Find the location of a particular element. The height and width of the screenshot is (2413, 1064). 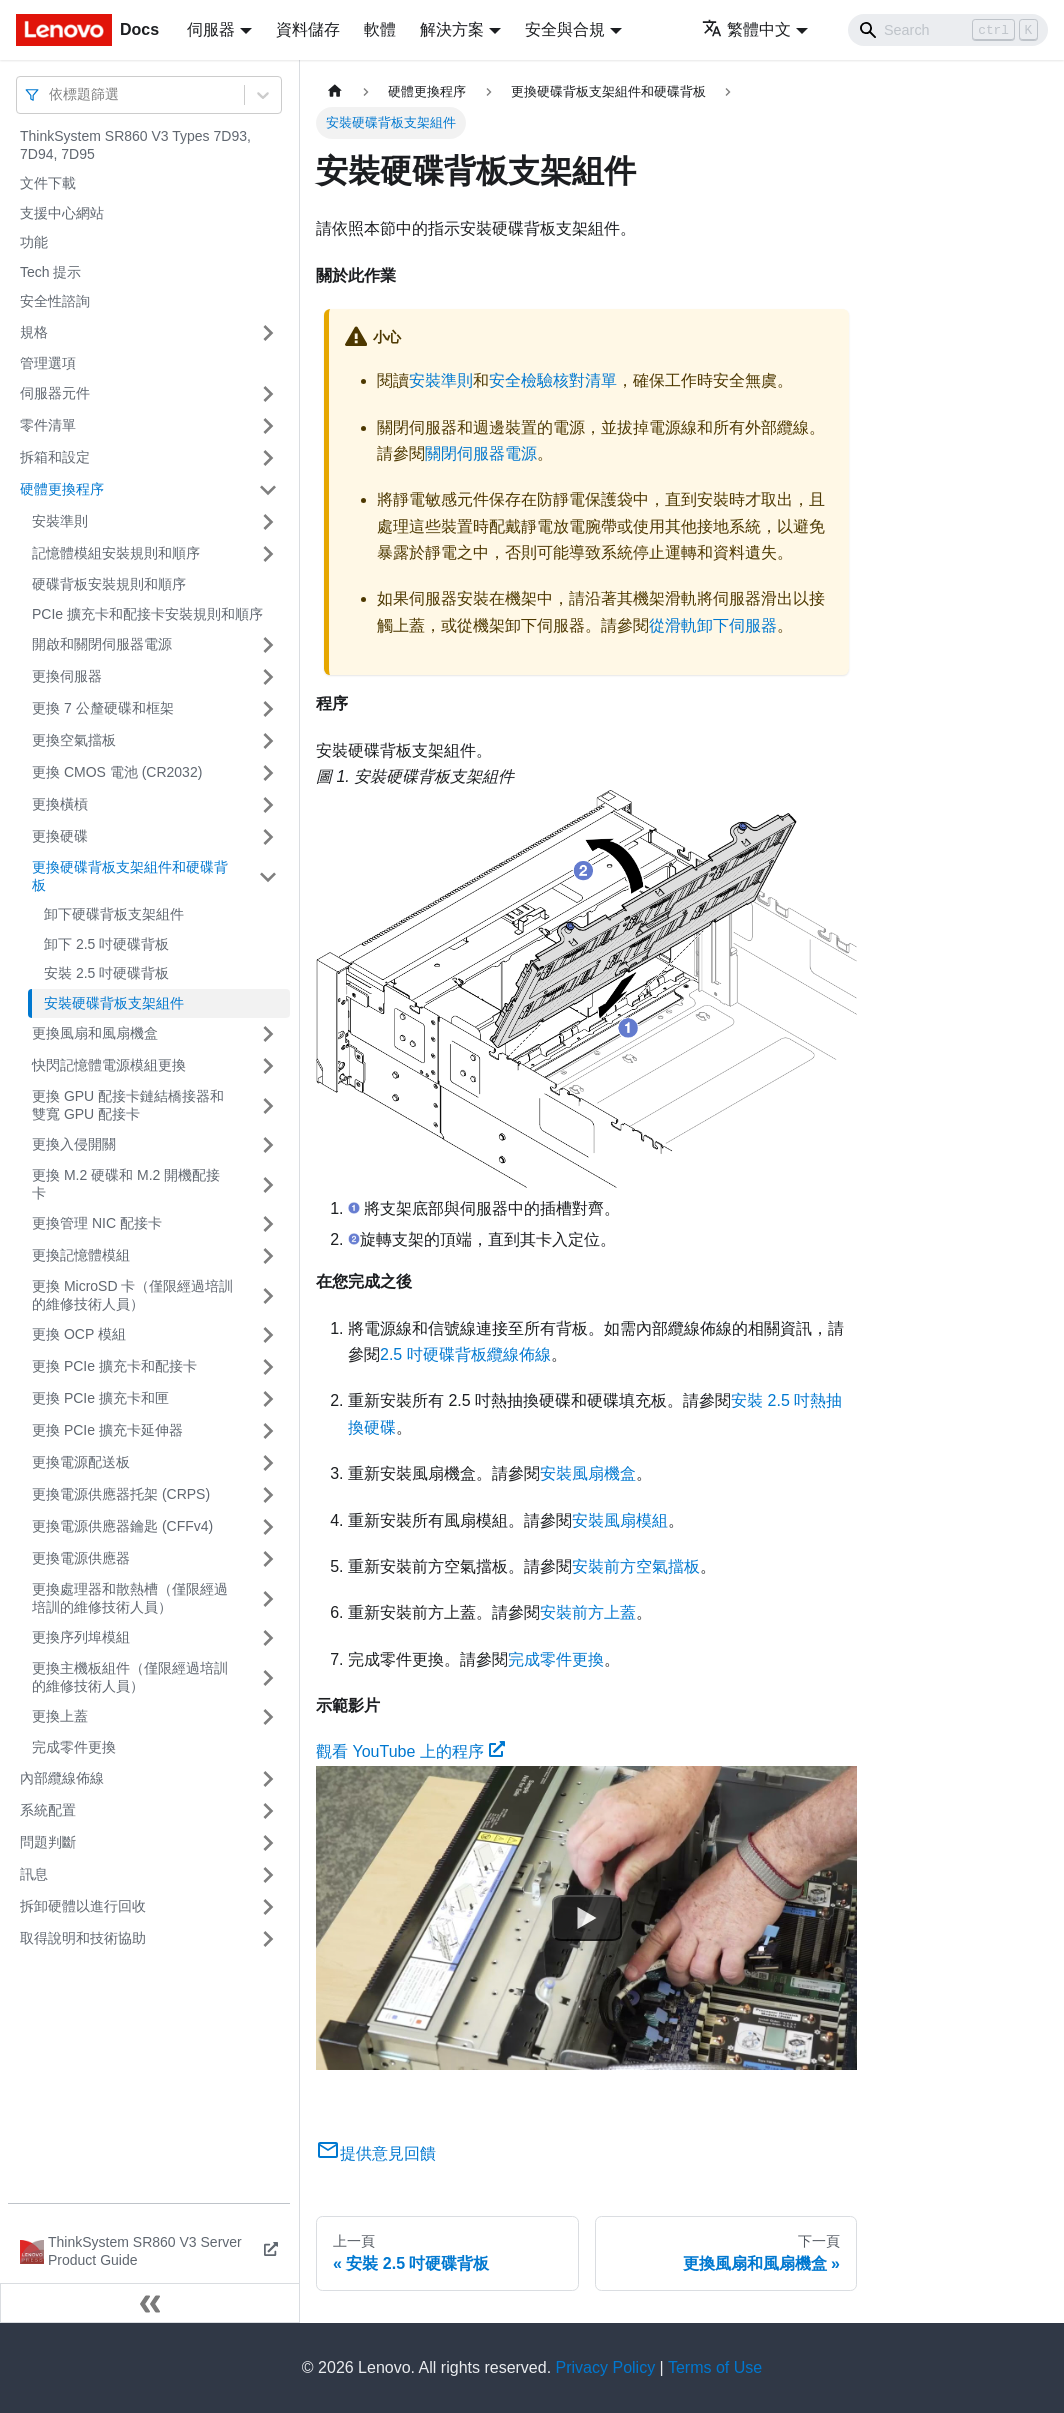

[打開/收起側邊欄選單「系統配置」] is located at coordinates (268, 1811).